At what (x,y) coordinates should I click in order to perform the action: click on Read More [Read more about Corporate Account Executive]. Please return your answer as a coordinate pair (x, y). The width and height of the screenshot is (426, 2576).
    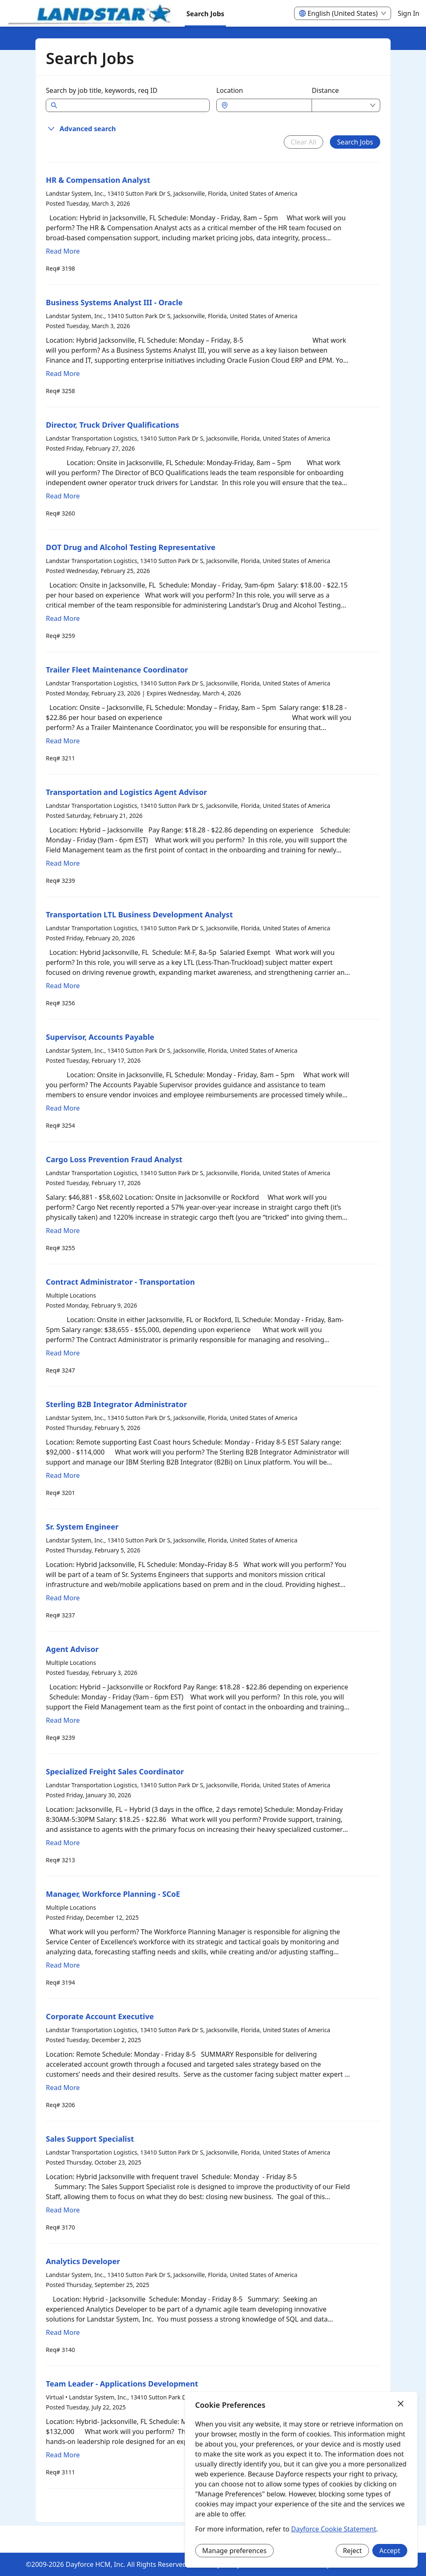
    Looking at the image, I should click on (62, 2087).